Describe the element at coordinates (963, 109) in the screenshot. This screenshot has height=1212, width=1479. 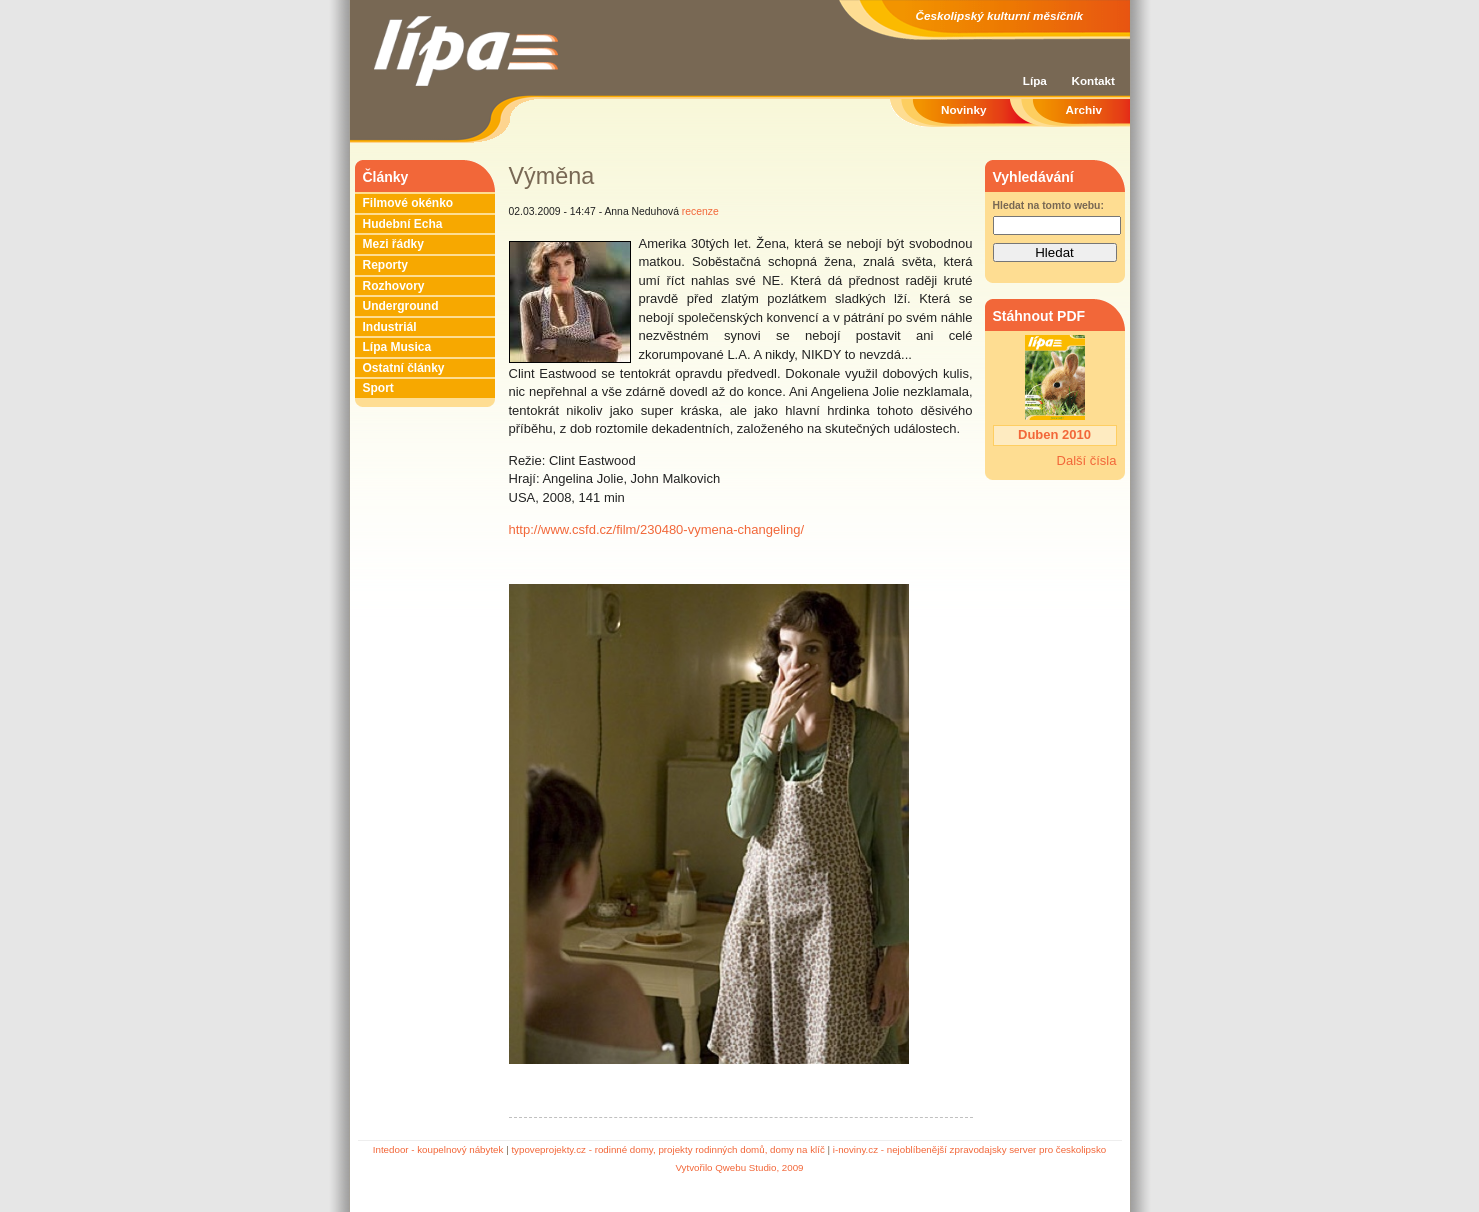
I see `Novinky` at that location.